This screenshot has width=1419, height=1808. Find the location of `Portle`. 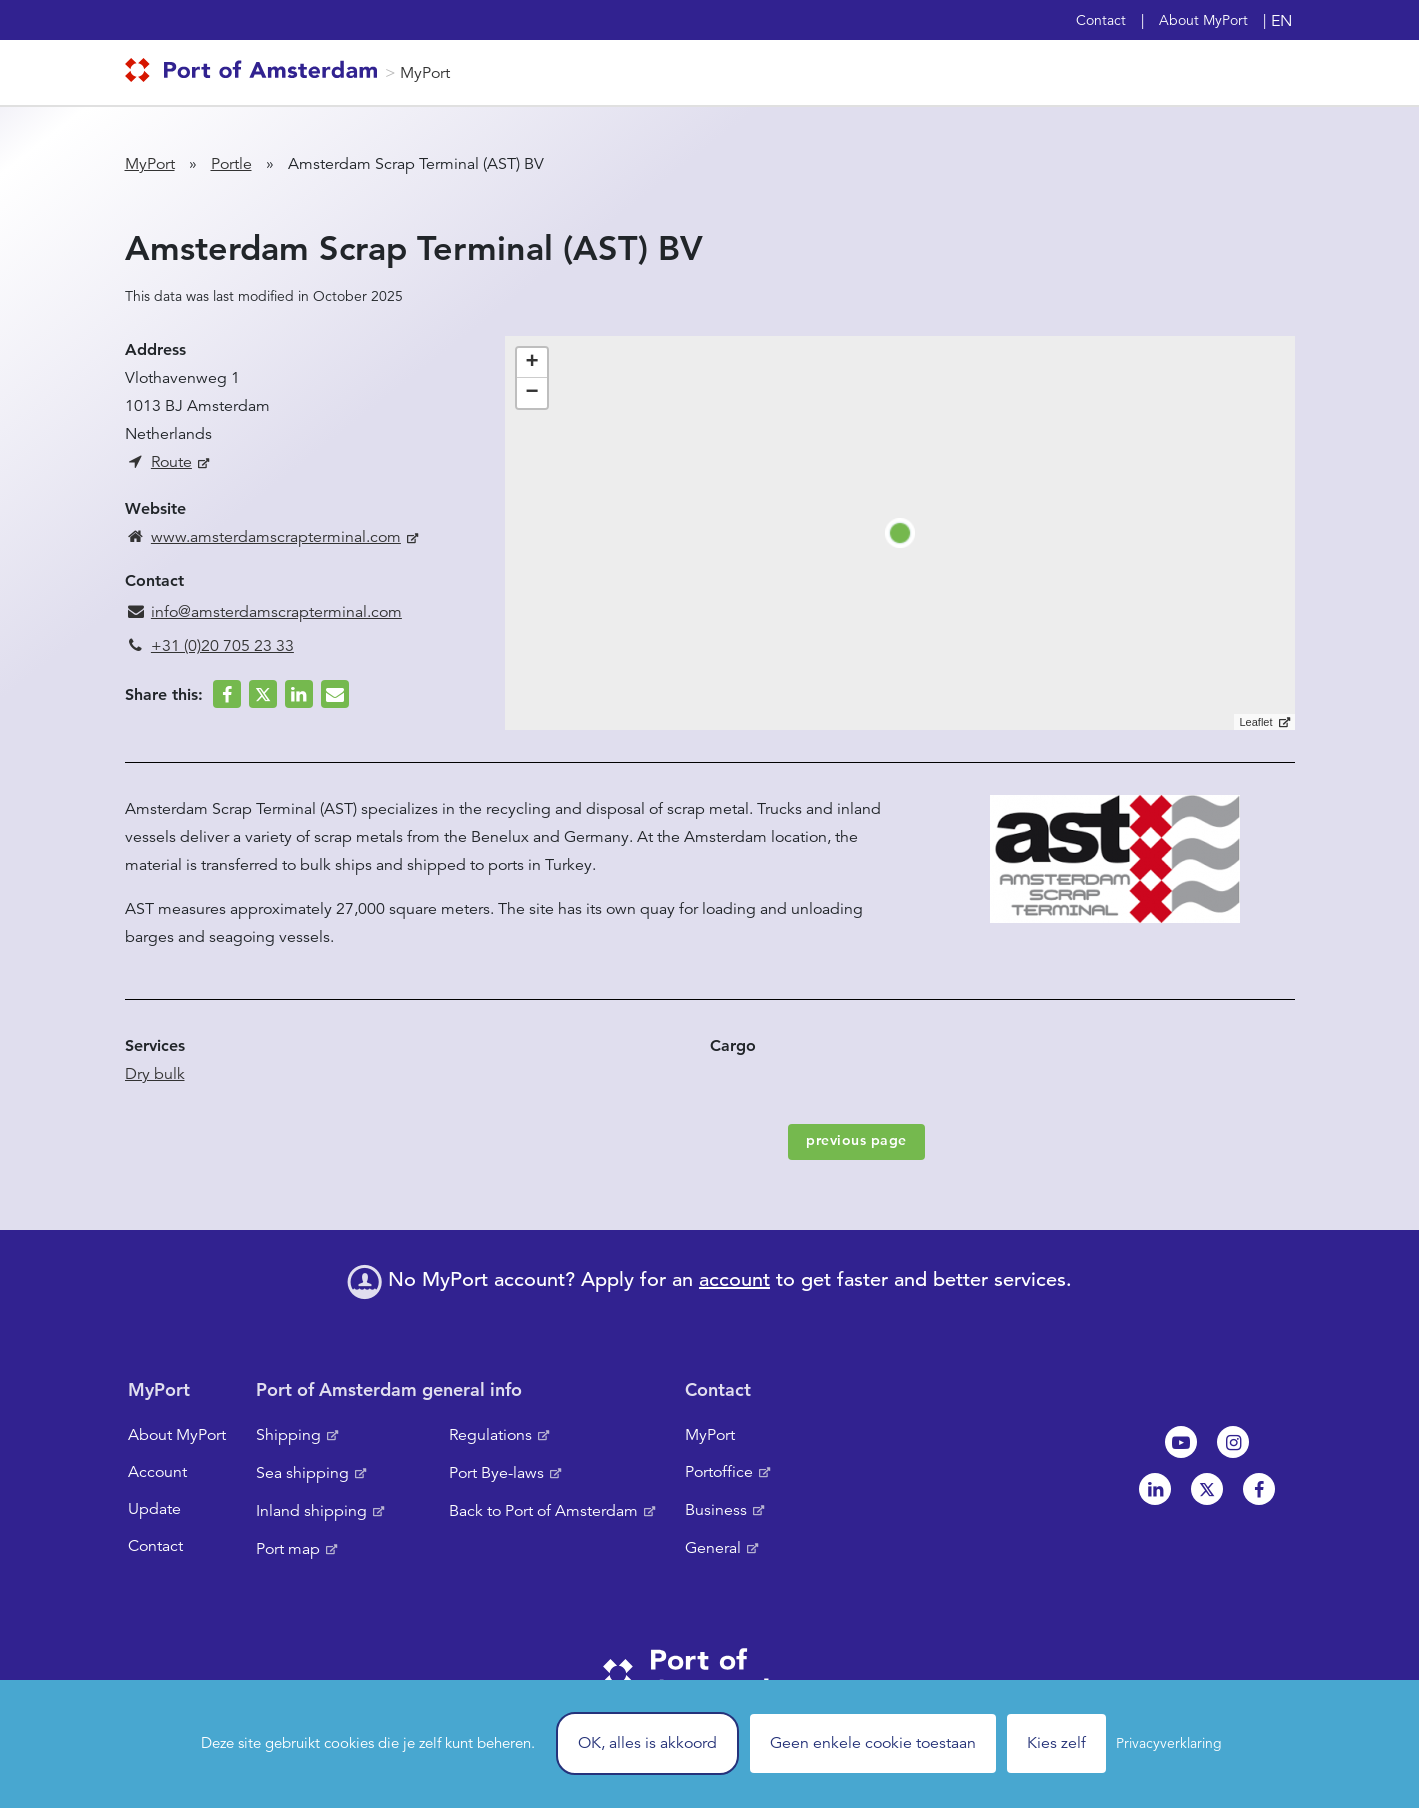

Portle is located at coordinates (231, 164).